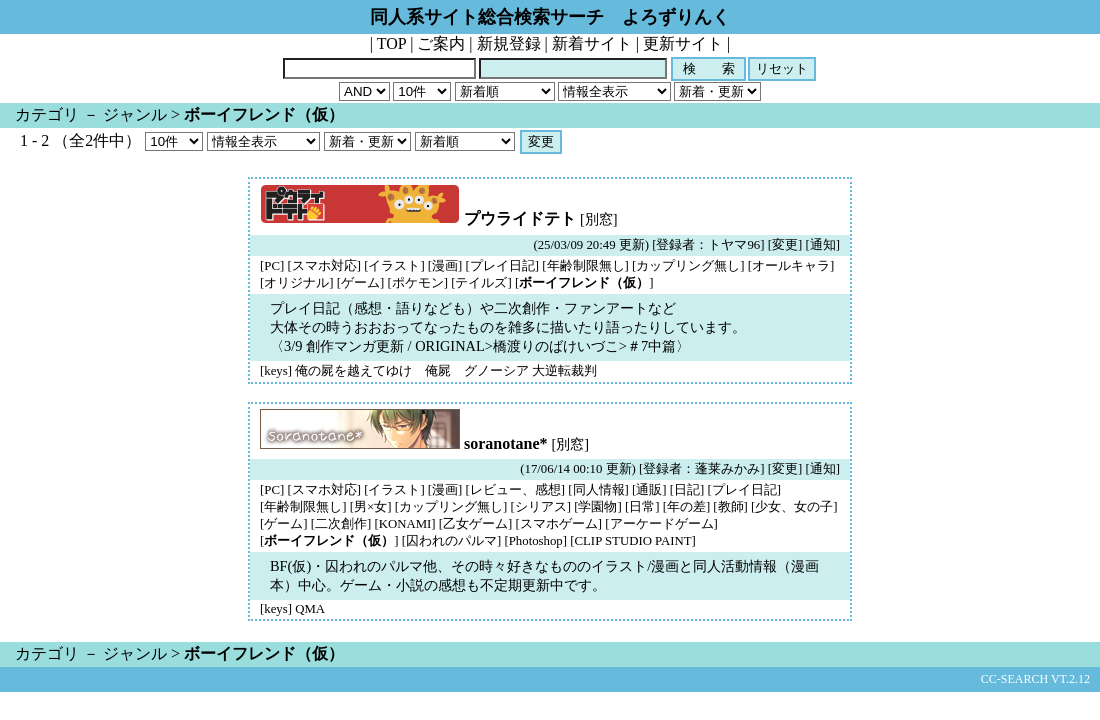 This screenshot has width=1100, height=720. Describe the element at coordinates (441, 43) in the screenshot. I see `ご案内` at that location.